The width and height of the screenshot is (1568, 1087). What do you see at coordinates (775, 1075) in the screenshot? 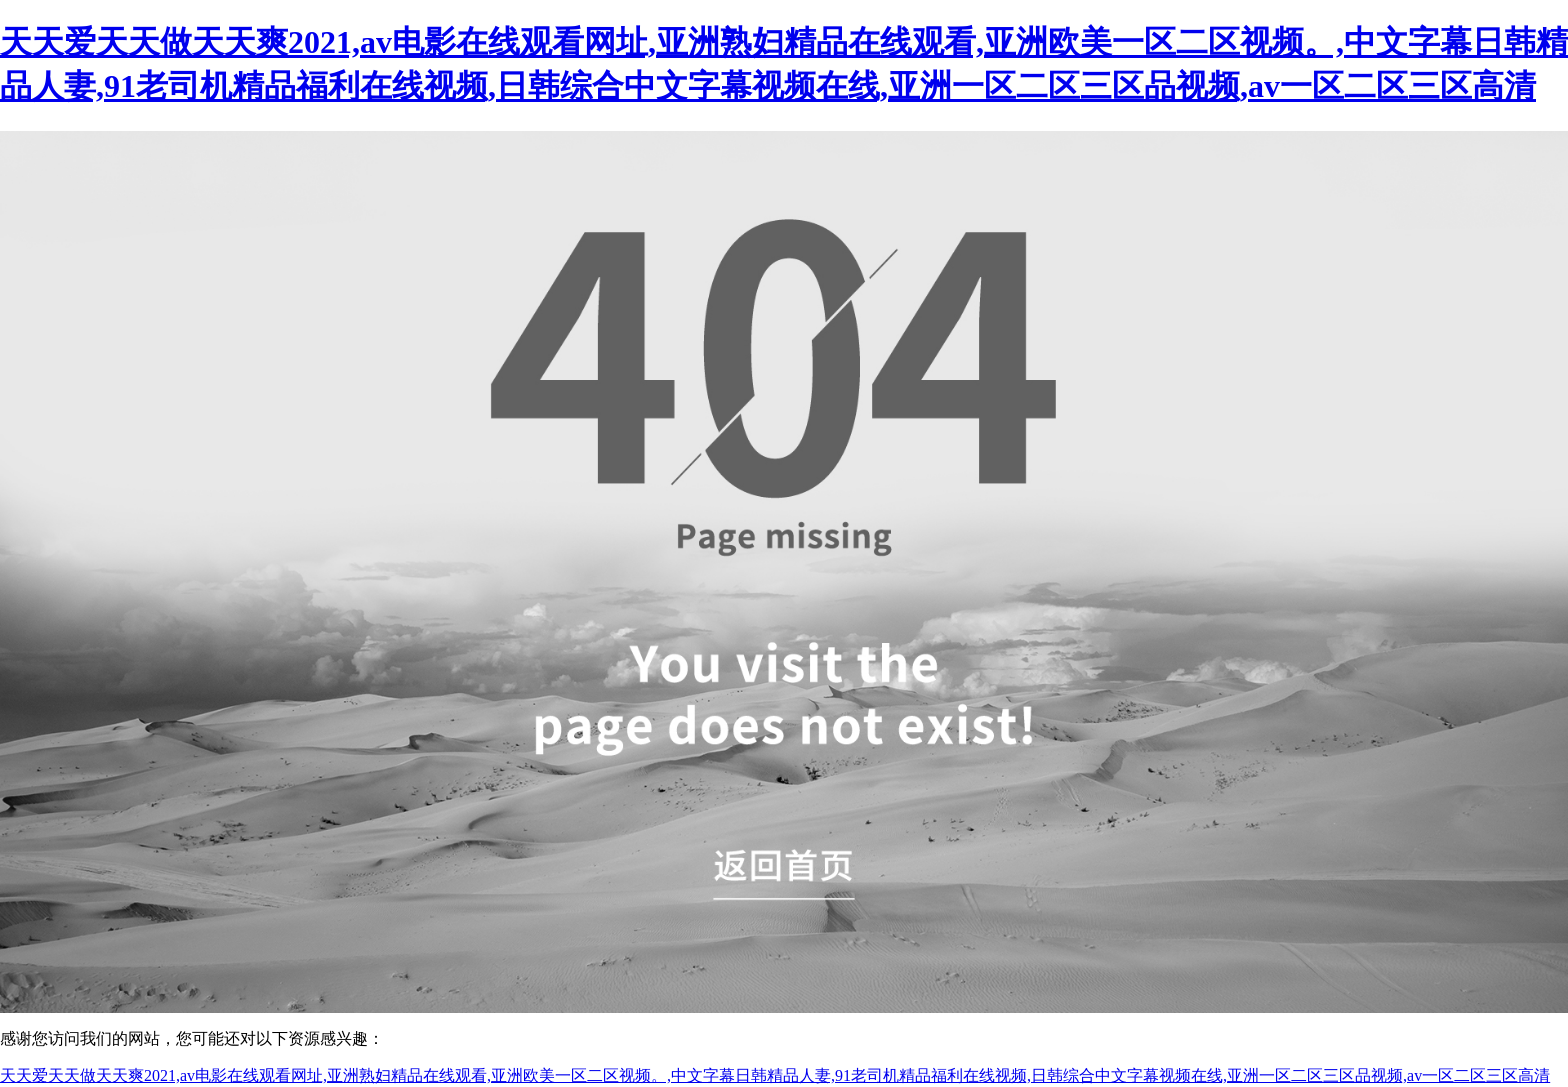
I see `天天爱天天做天天爽2021,av电影在线观看网址,亚洲熟妇精品在线观看,亚洲欧美一区二区视频。,中文字幕日韩精品人妻,91老司机精品福利在线视频,日韩综合中文字幕视频在线,亚洲一区二区三区品视频,av一区二区三区高清` at bounding box center [775, 1075].